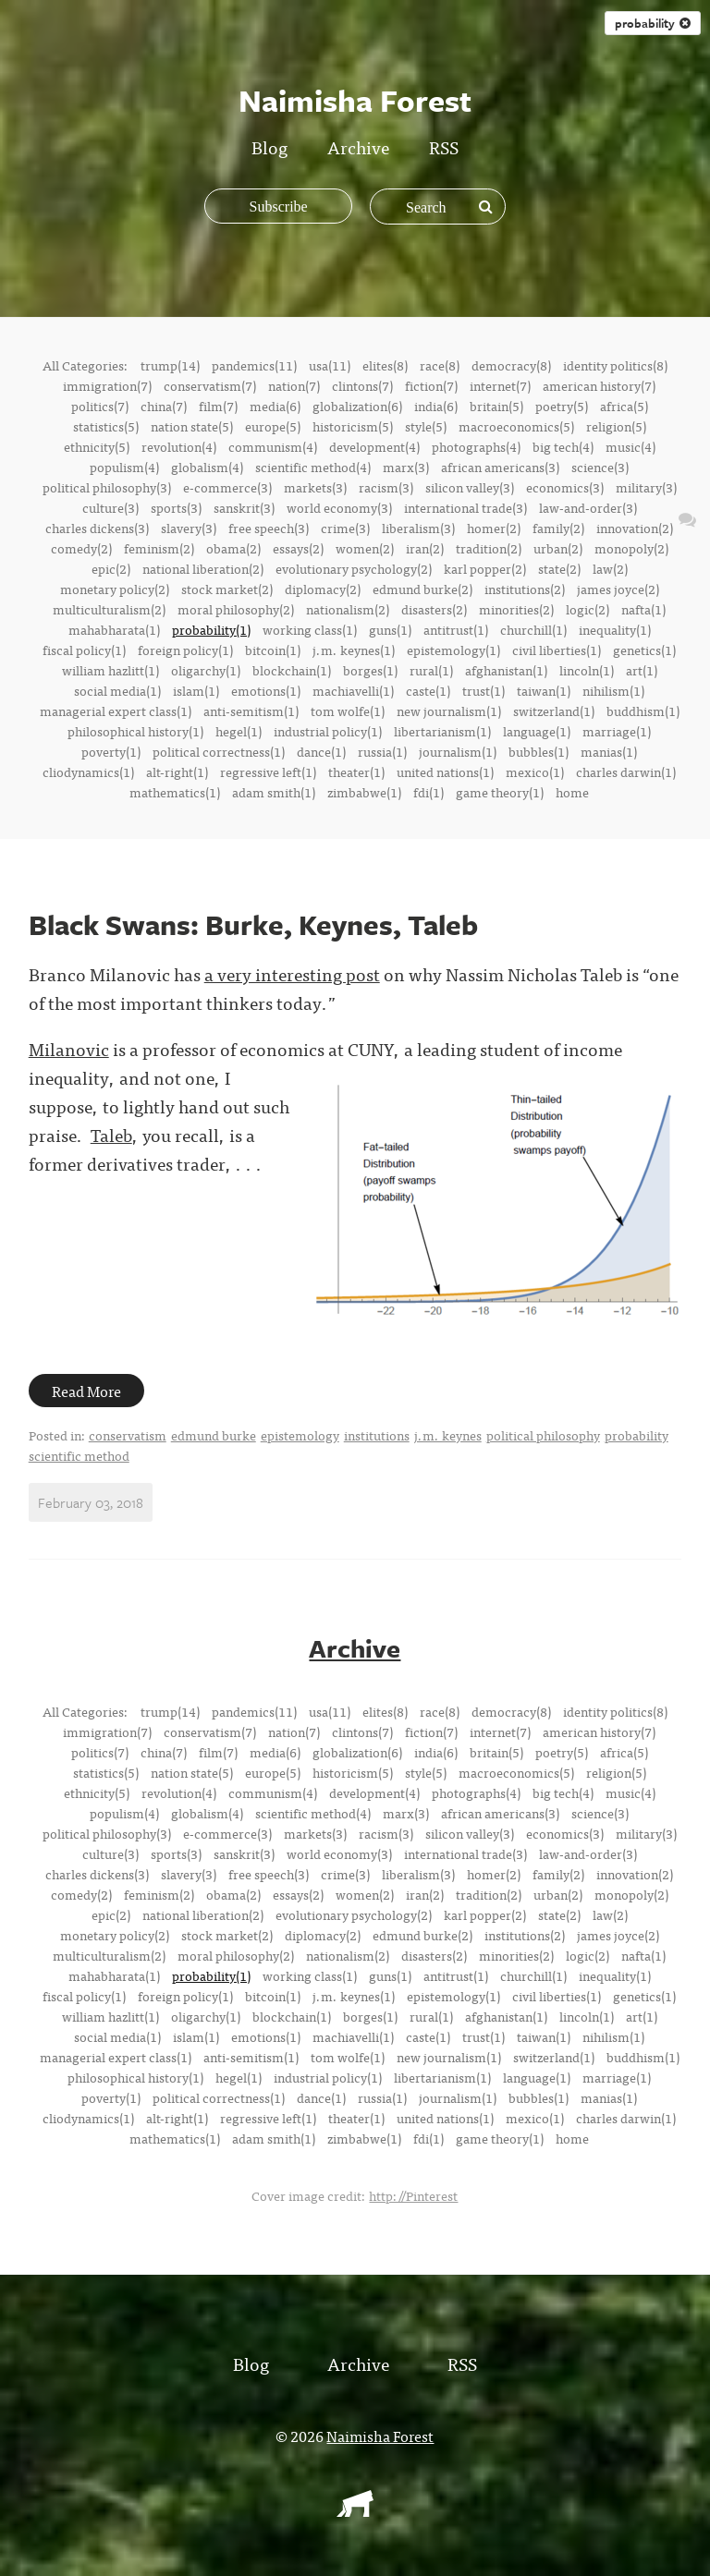 This screenshot has width=710, height=2576. I want to click on marriage(1), so click(616, 731).